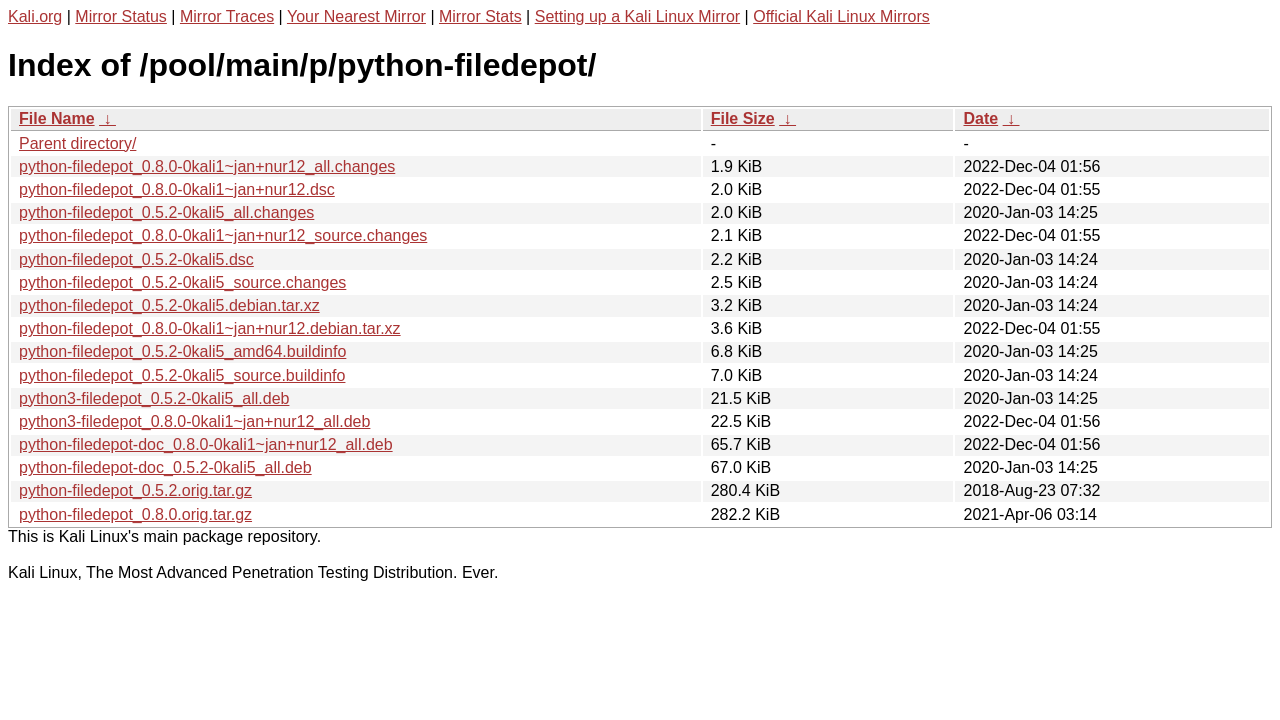 The width and height of the screenshot is (1280, 720). I want to click on python-filedepot_0.5.2.orig.tar.gz, so click(135, 490).